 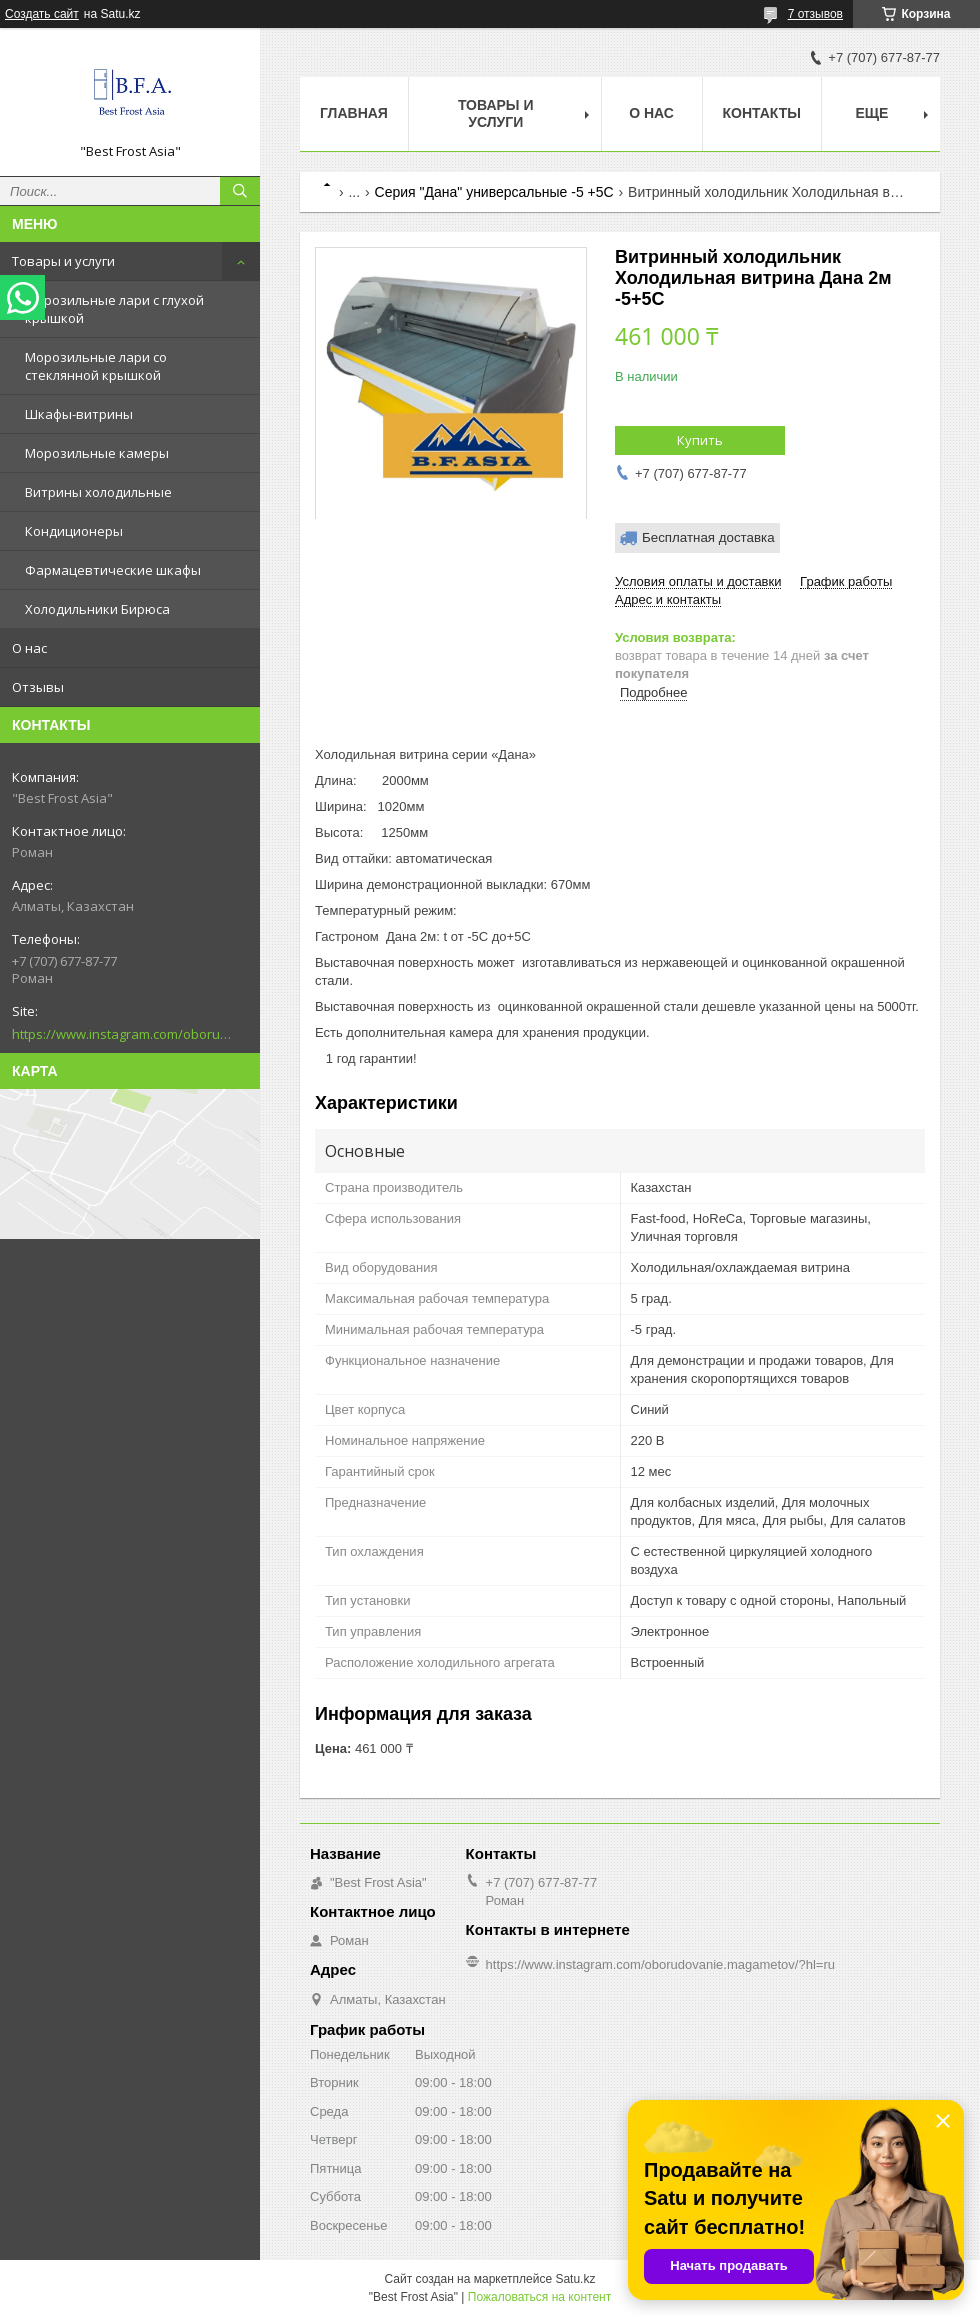 I want to click on Пожаловаться на контент, so click(x=539, y=2297).